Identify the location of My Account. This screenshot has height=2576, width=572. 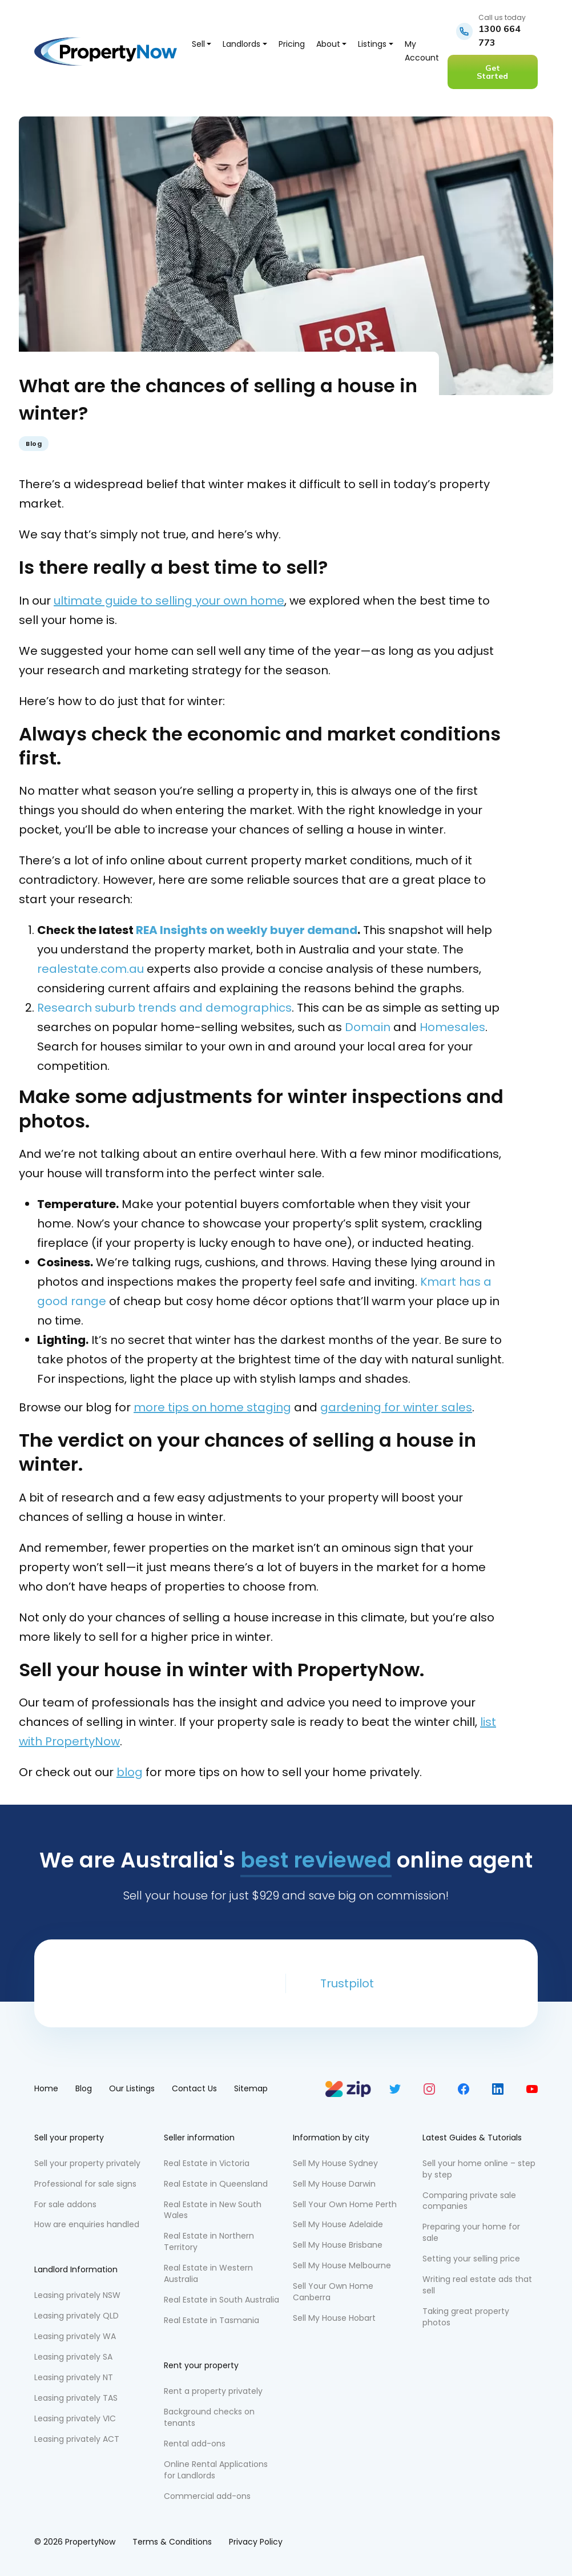
(422, 50).